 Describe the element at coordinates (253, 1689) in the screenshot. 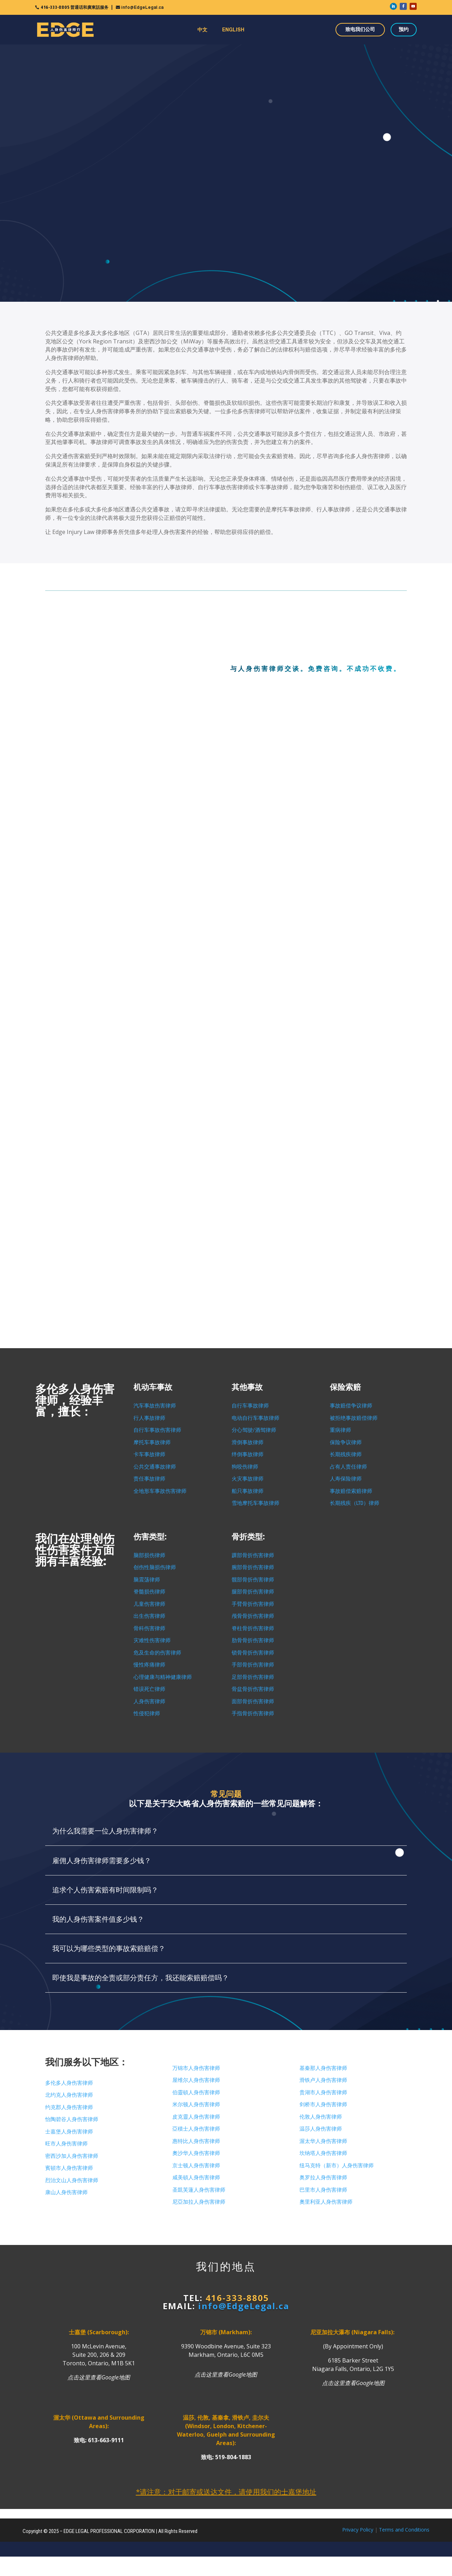

I see `骨盆骨折伤害律师` at that location.